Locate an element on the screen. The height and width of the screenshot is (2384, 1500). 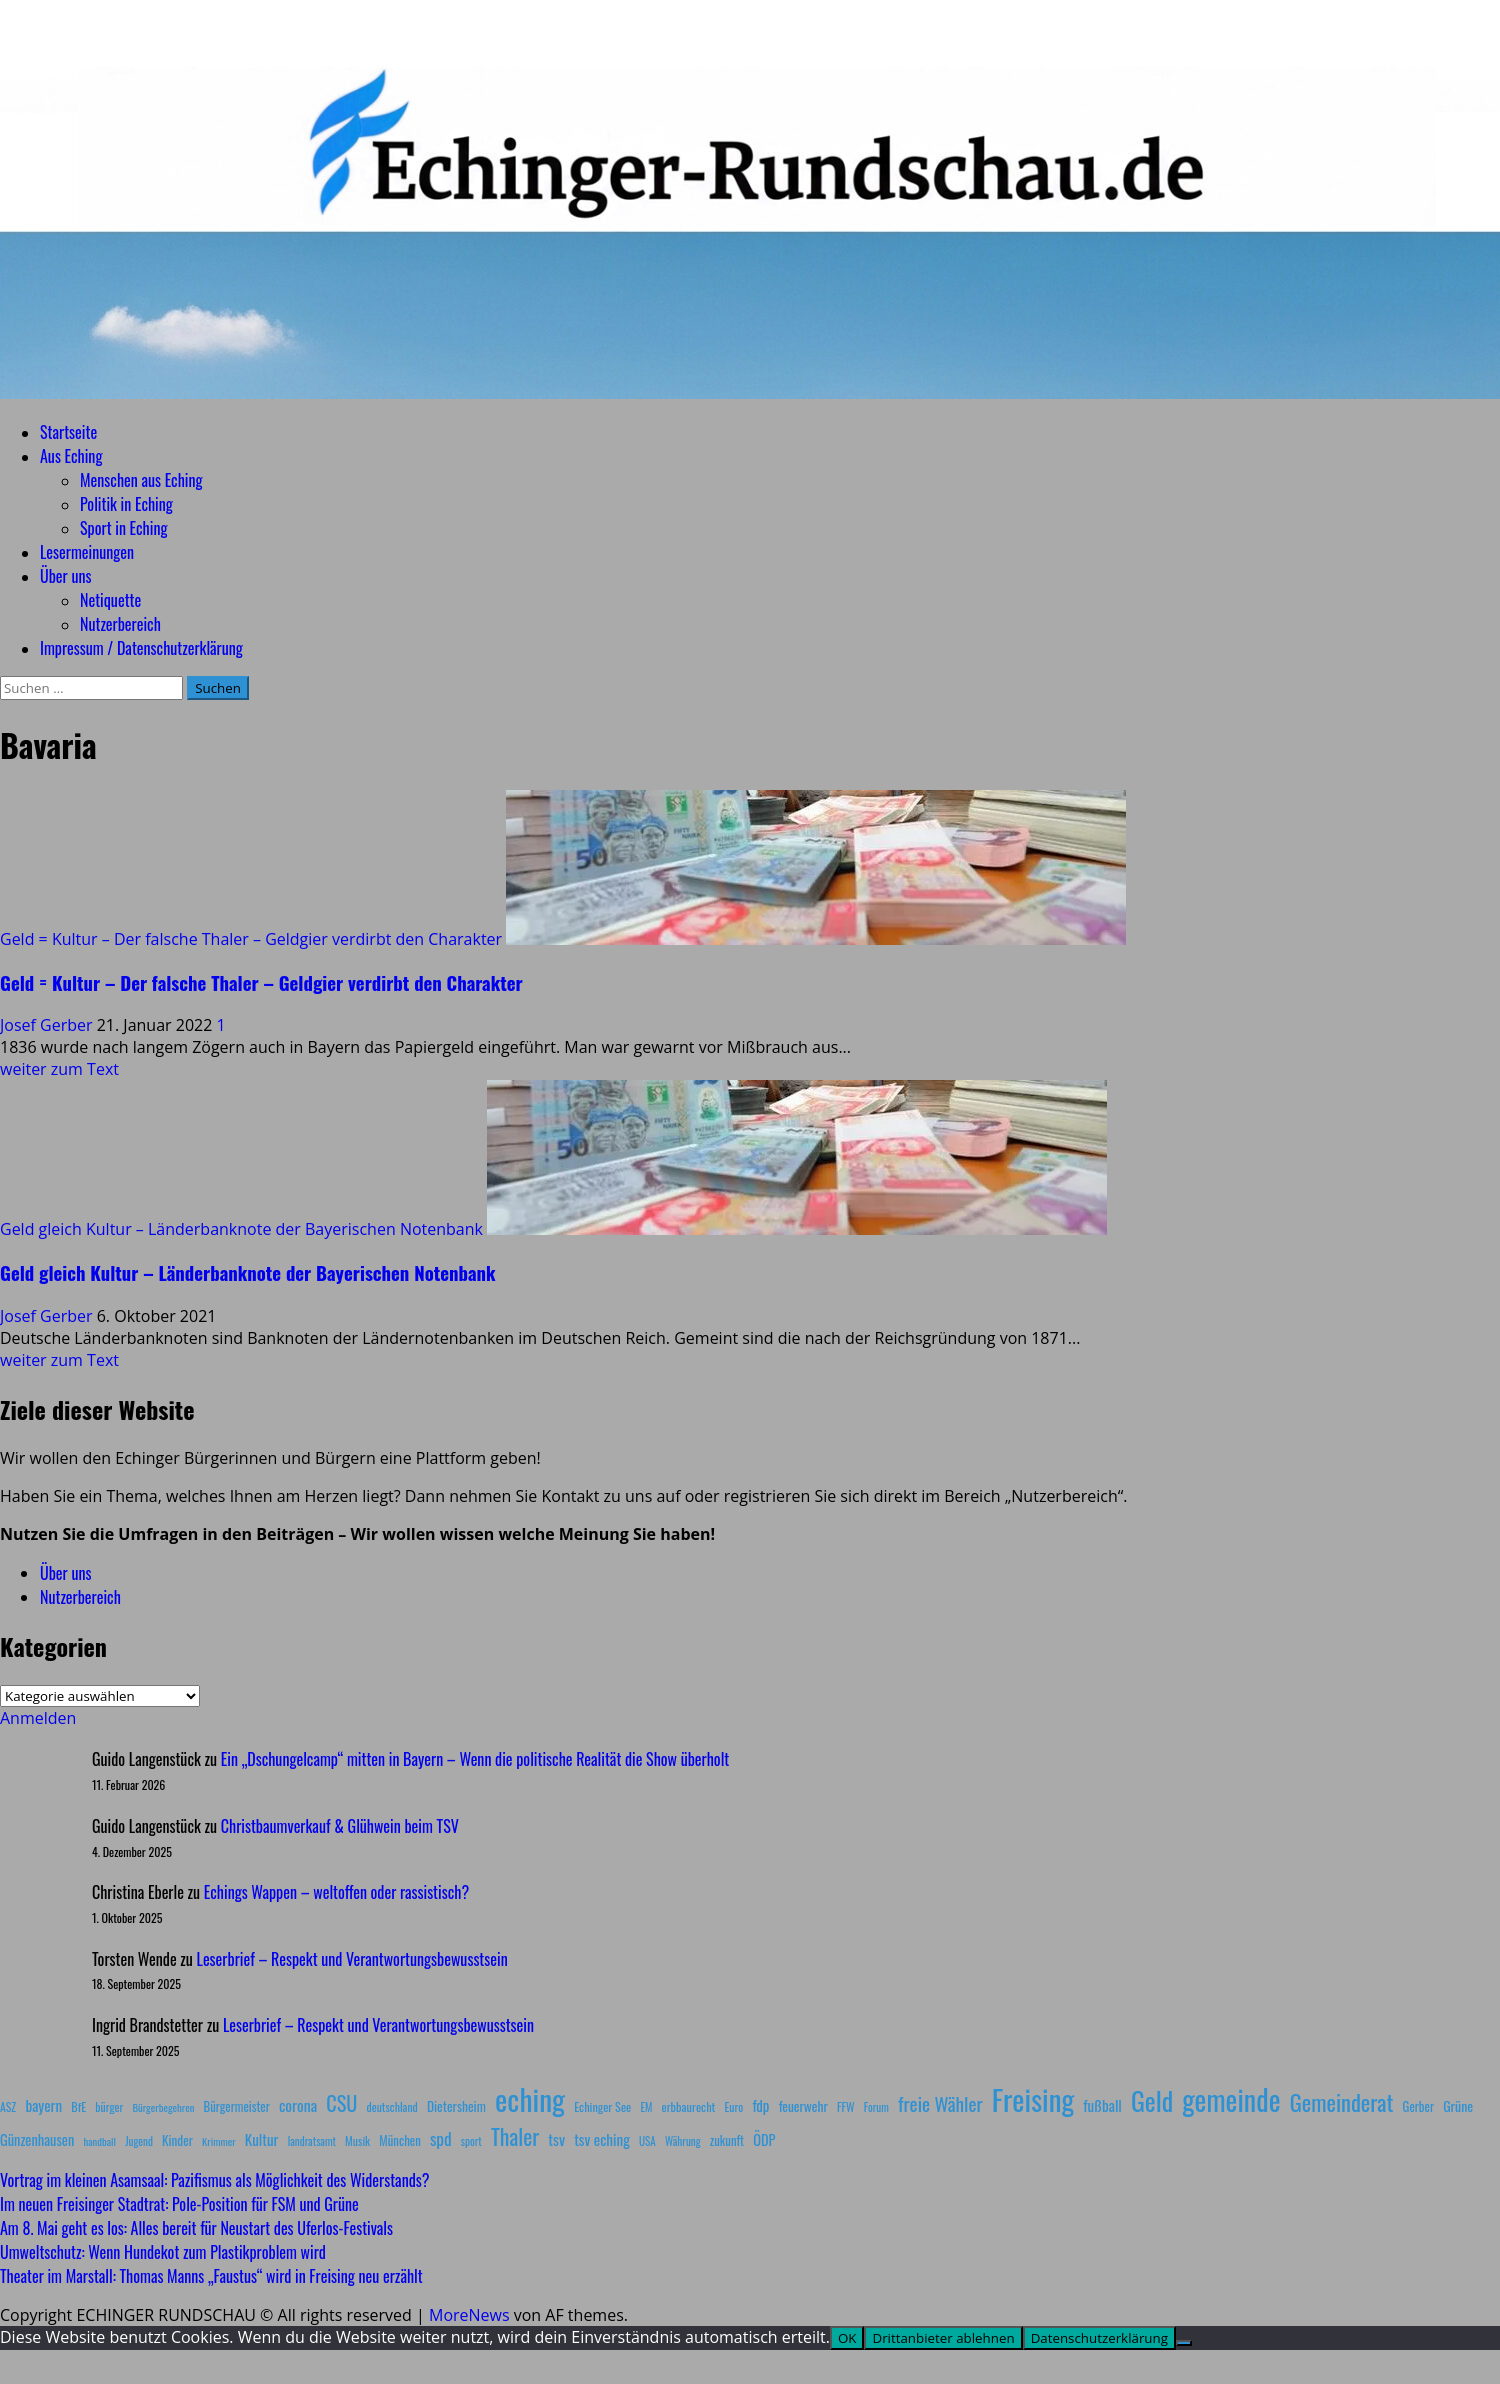
Josef Gerber is located at coordinates (48, 1025).